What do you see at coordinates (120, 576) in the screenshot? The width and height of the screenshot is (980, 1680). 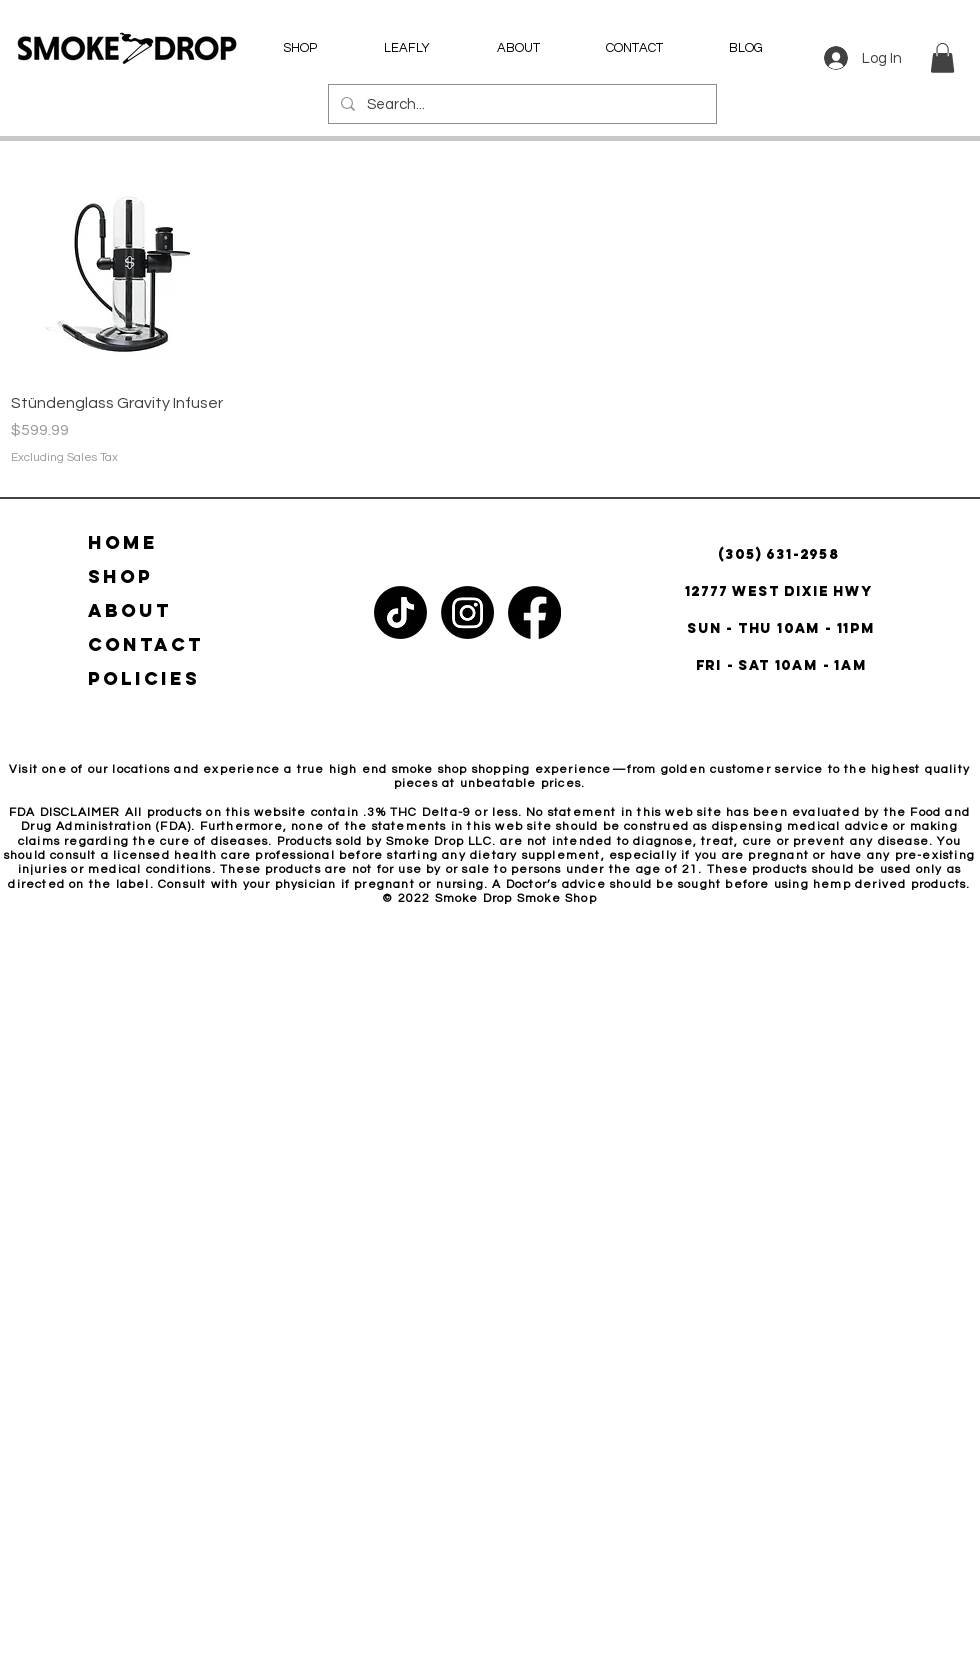 I see `SHOP` at bounding box center [120, 576].